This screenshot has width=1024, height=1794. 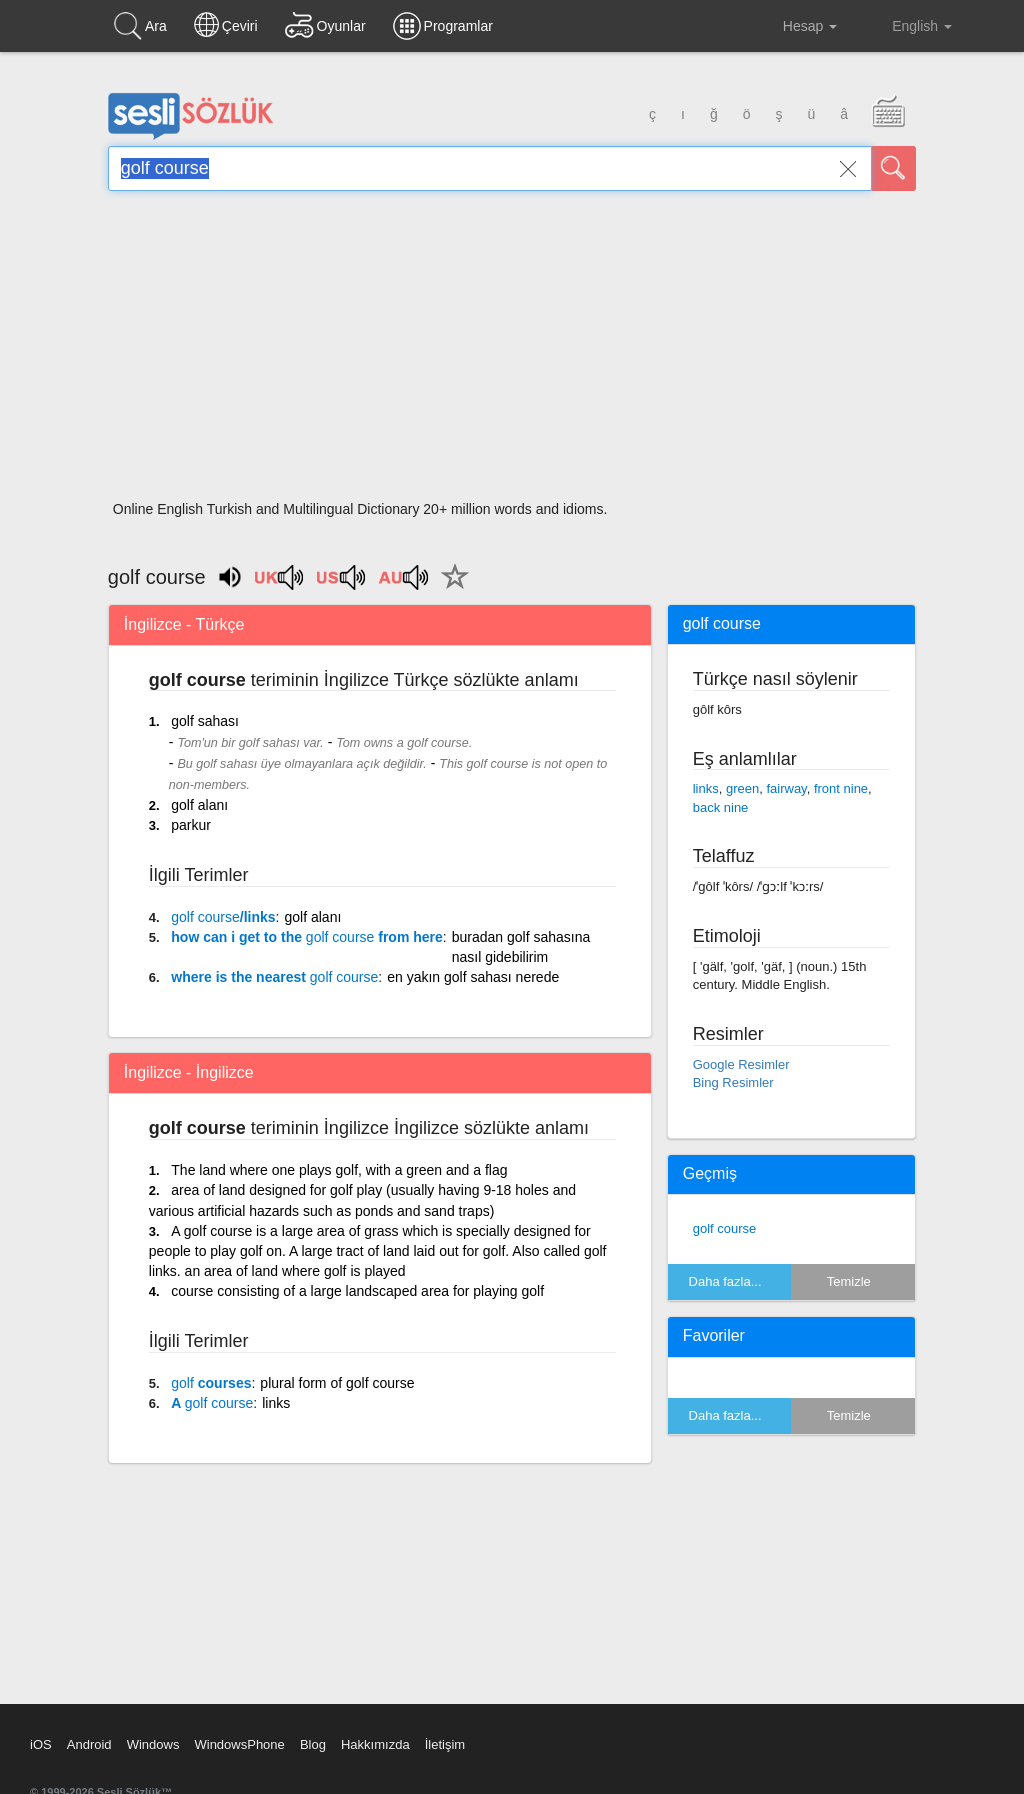 What do you see at coordinates (339, 1170) in the screenshot?
I see `The land where one plays golf, with a green and a flag` at bounding box center [339, 1170].